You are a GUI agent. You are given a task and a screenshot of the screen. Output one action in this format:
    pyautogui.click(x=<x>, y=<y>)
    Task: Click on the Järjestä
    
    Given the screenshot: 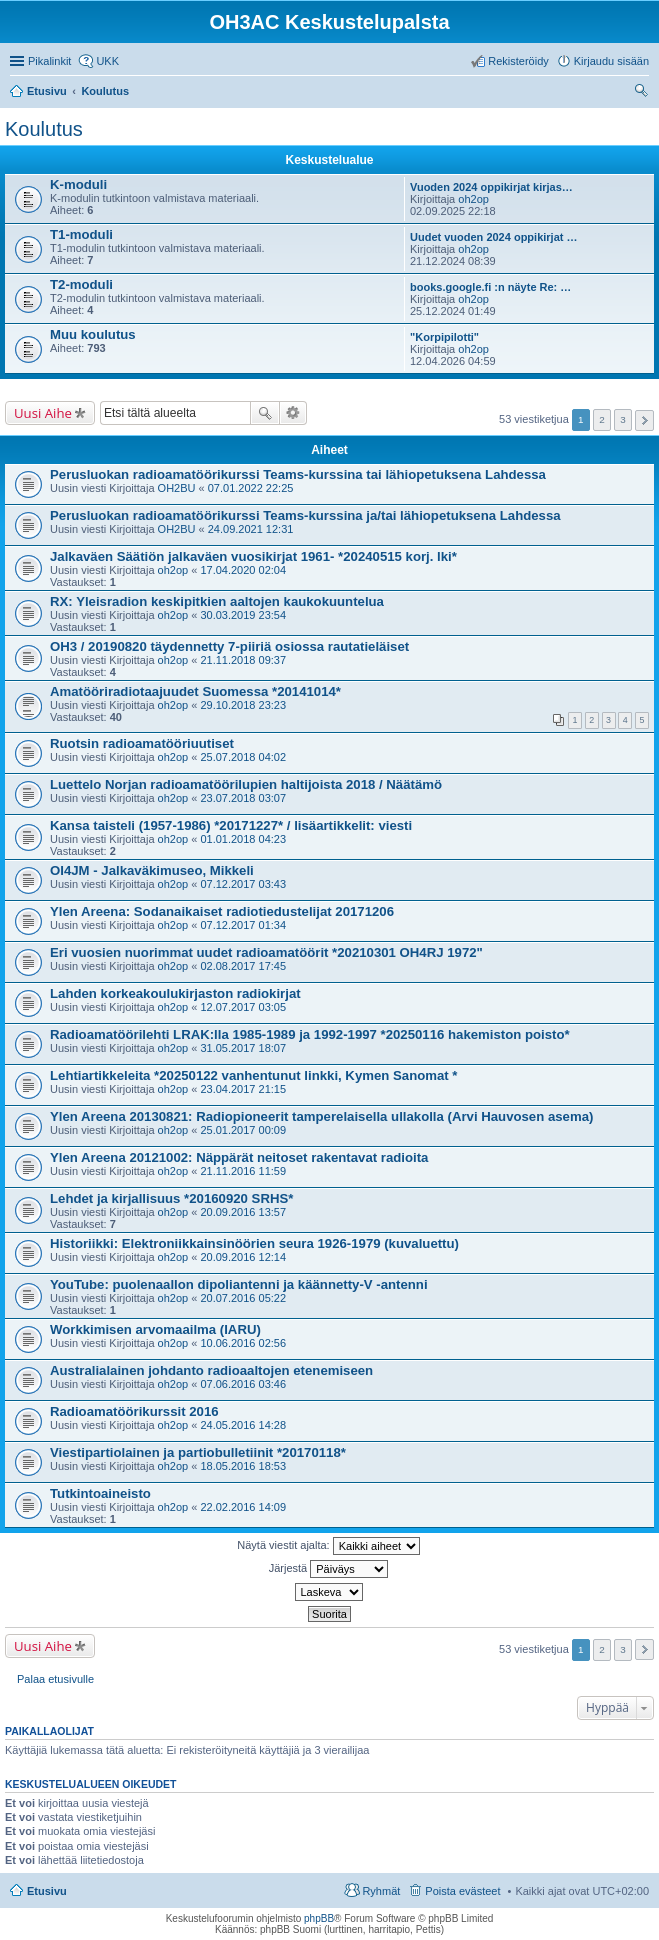 What is the action you would take?
    pyautogui.click(x=329, y=1569)
    